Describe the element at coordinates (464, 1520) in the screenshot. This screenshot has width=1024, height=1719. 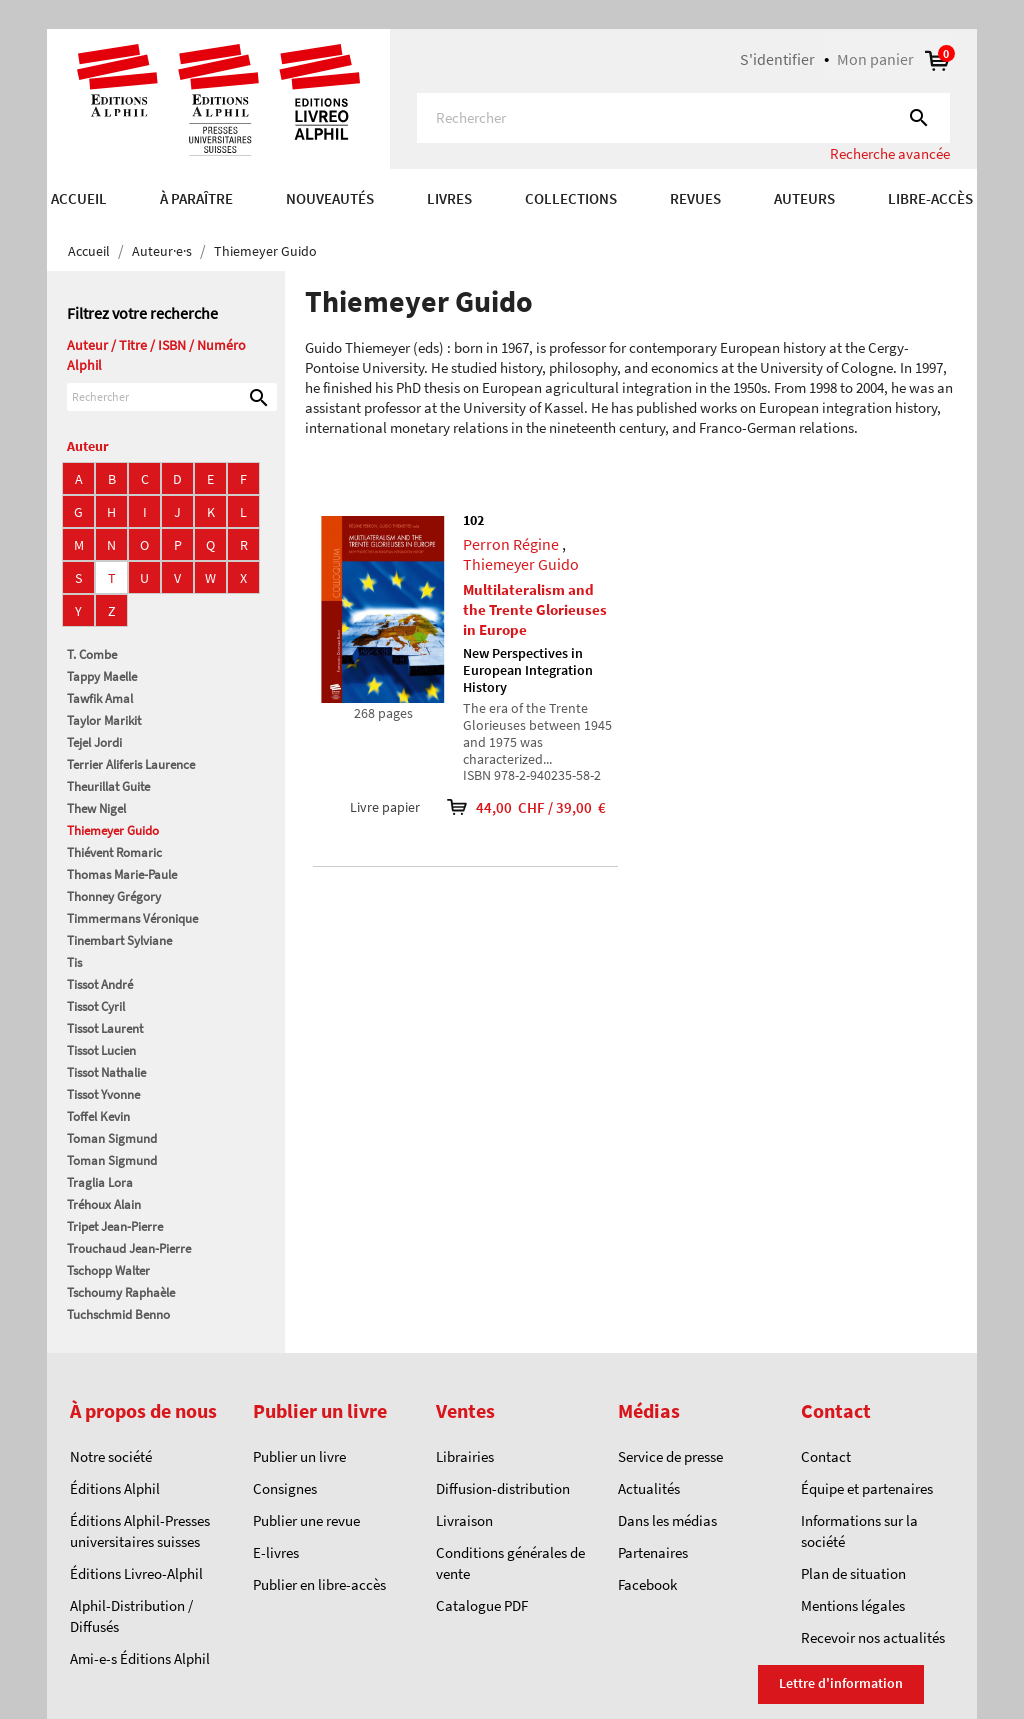
I see `Livraison` at that location.